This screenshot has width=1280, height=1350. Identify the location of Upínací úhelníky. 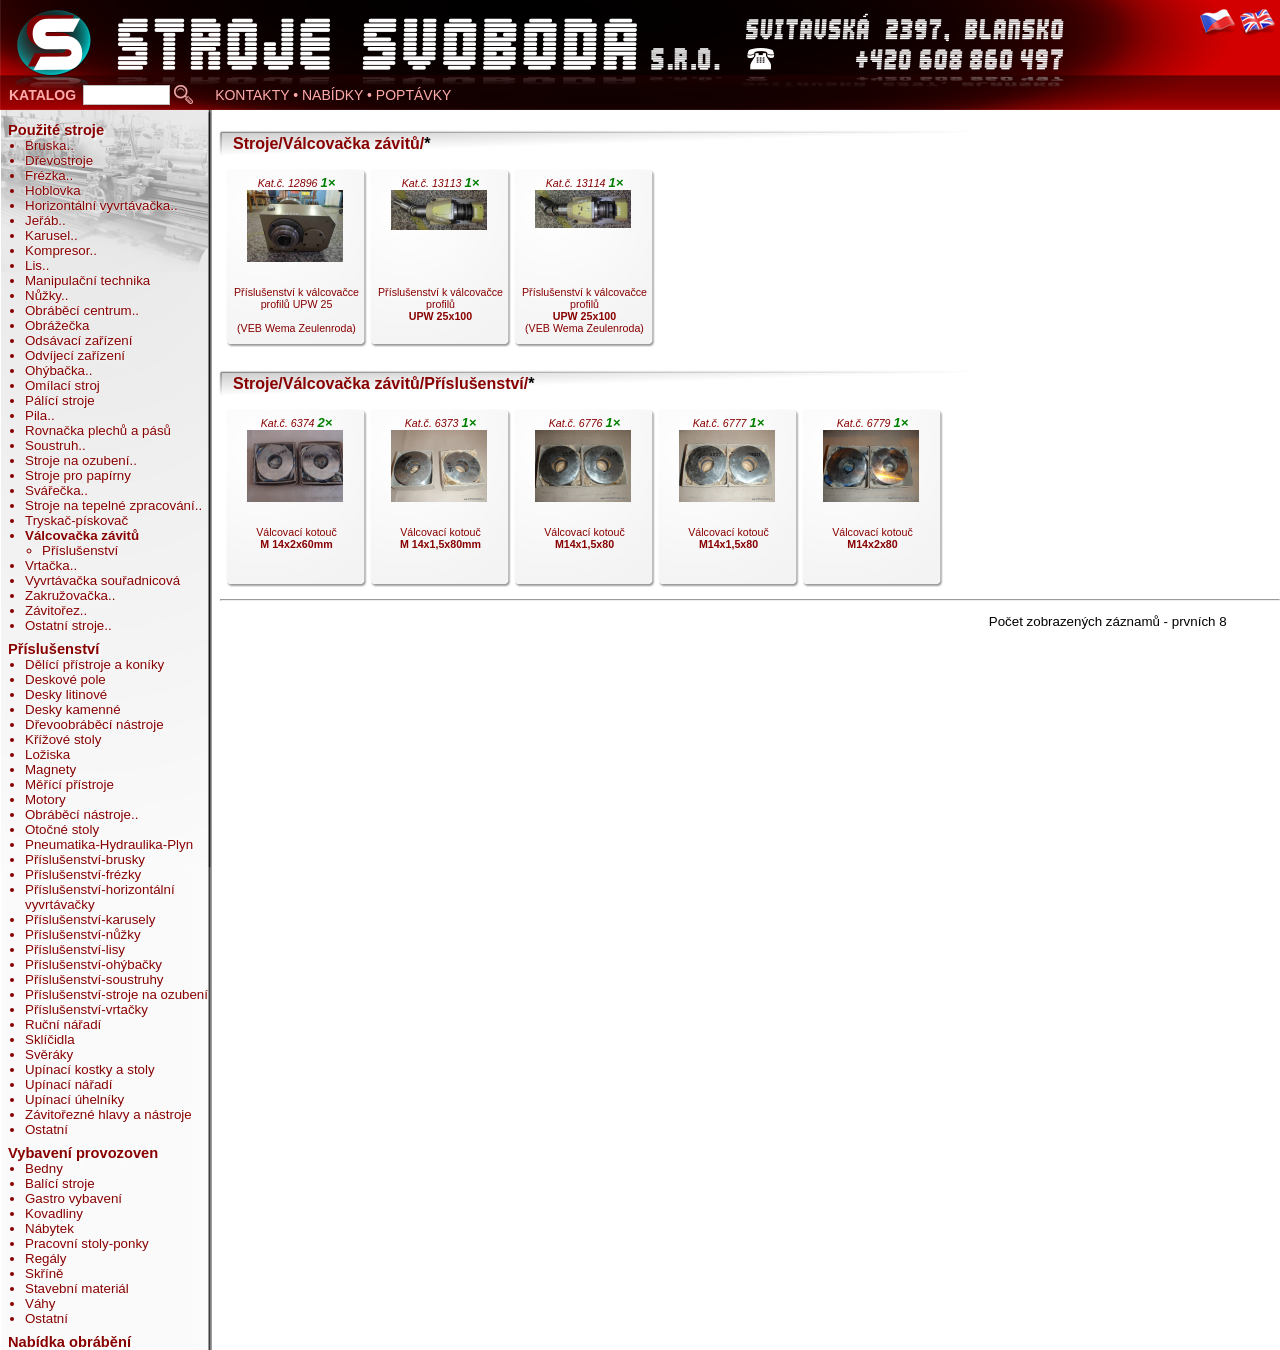
(74, 1099).